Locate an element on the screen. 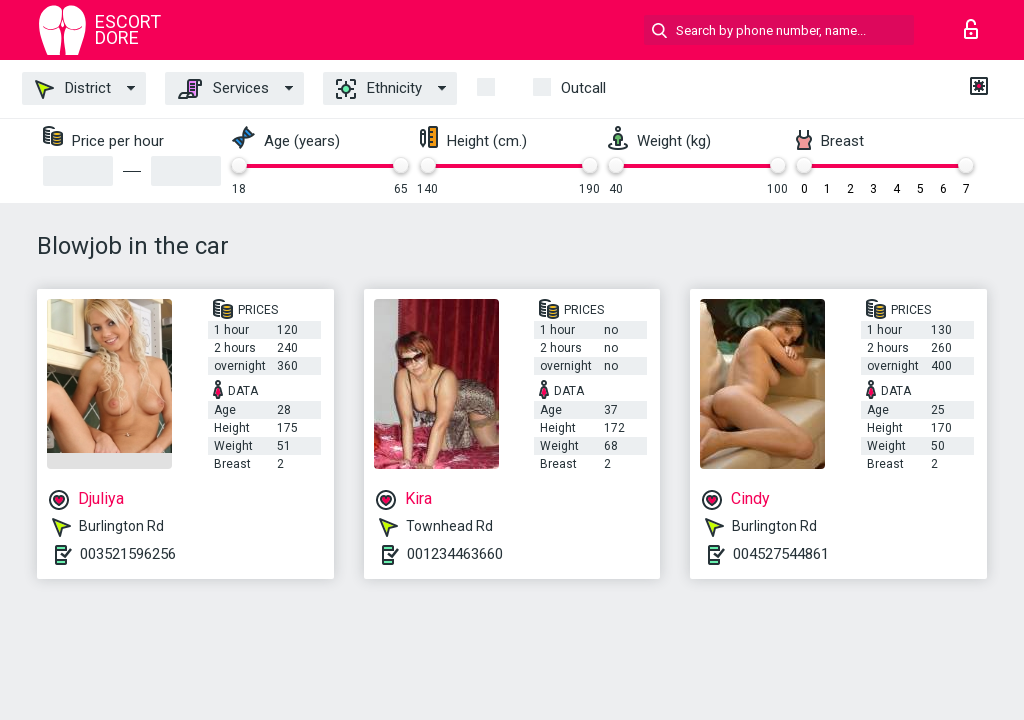  Ethnicity is located at coordinates (379, 89).